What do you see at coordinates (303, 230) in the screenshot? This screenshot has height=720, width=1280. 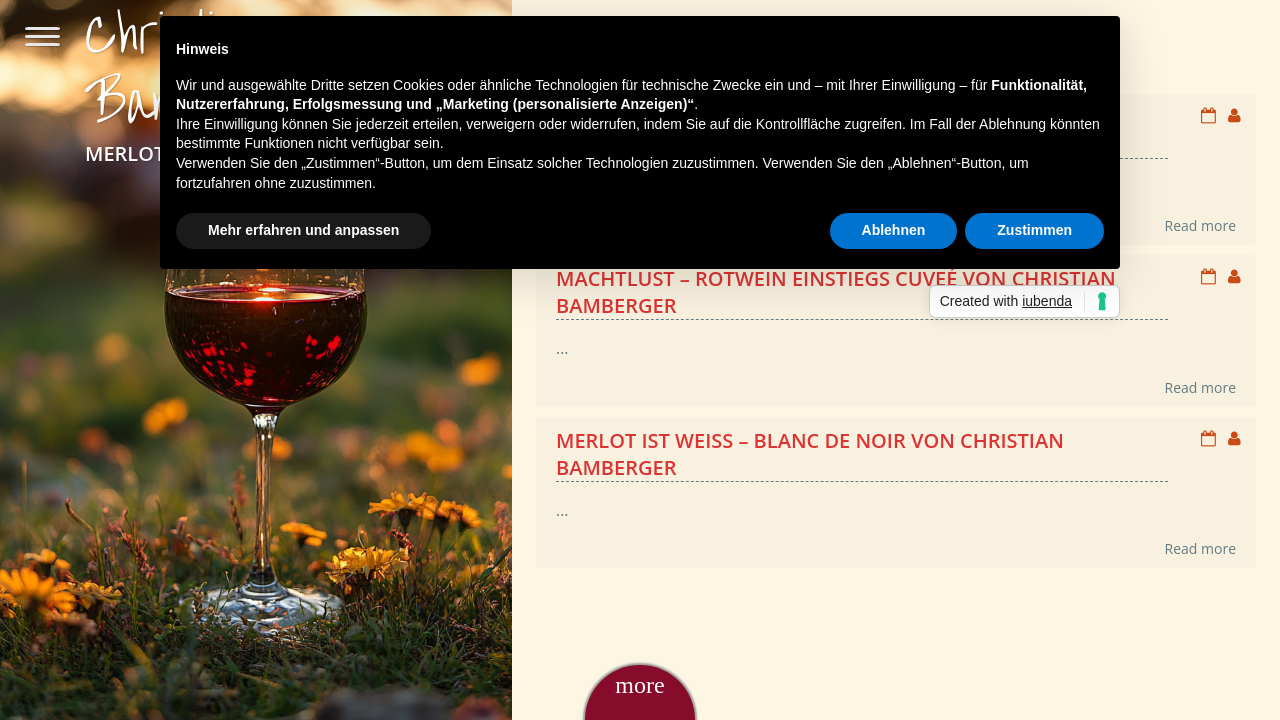 I see `Mehr erfahren und anpassen [button]` at bounding box center [303, 230].